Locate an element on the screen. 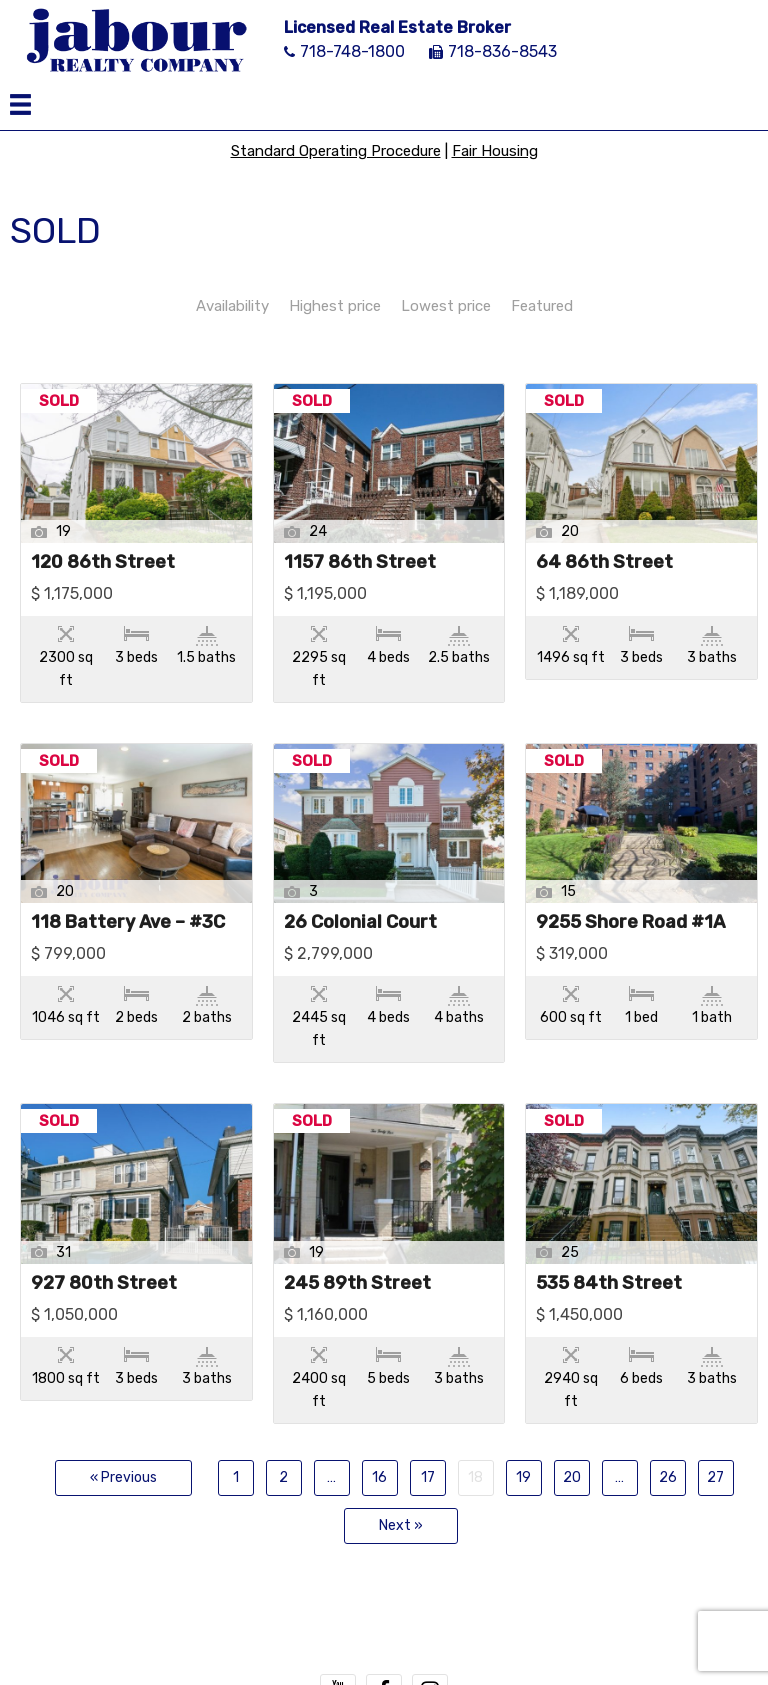  19 is located at coordinates (523, 1477).